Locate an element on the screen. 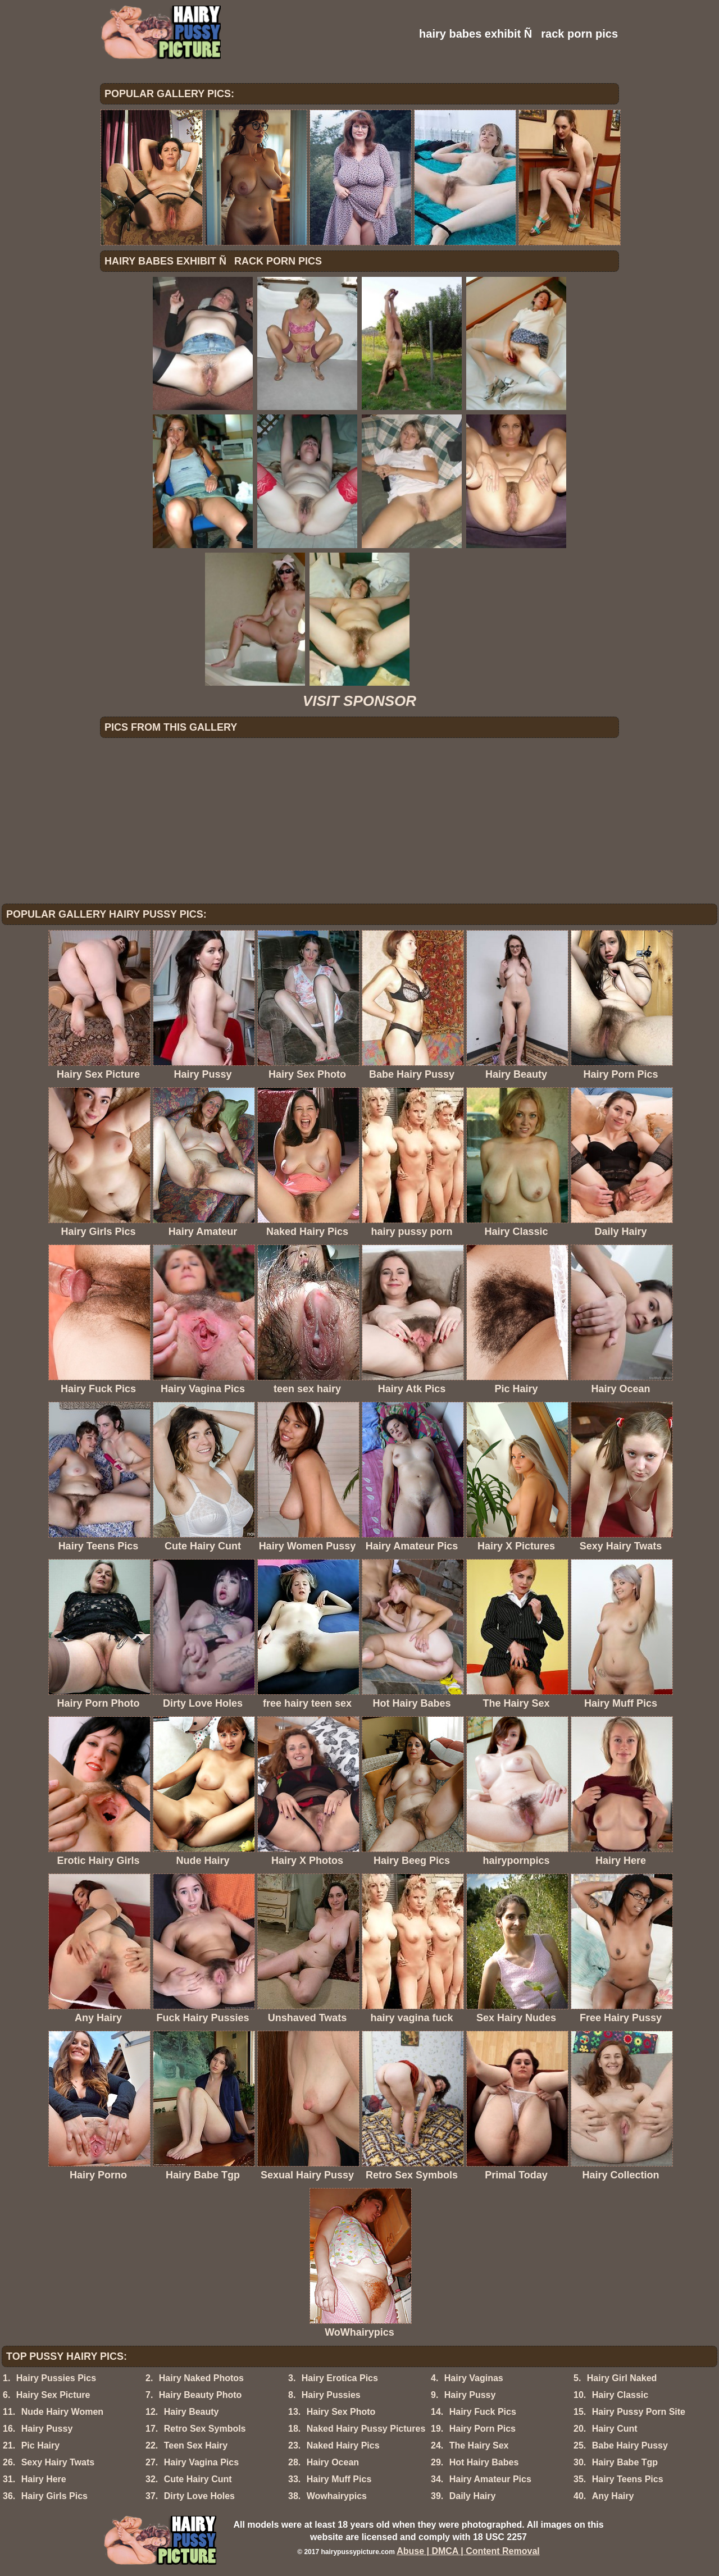 The image size is (719, 2576). Abuse | DMCA | Content Removal is located at coordinates (468, 2551).